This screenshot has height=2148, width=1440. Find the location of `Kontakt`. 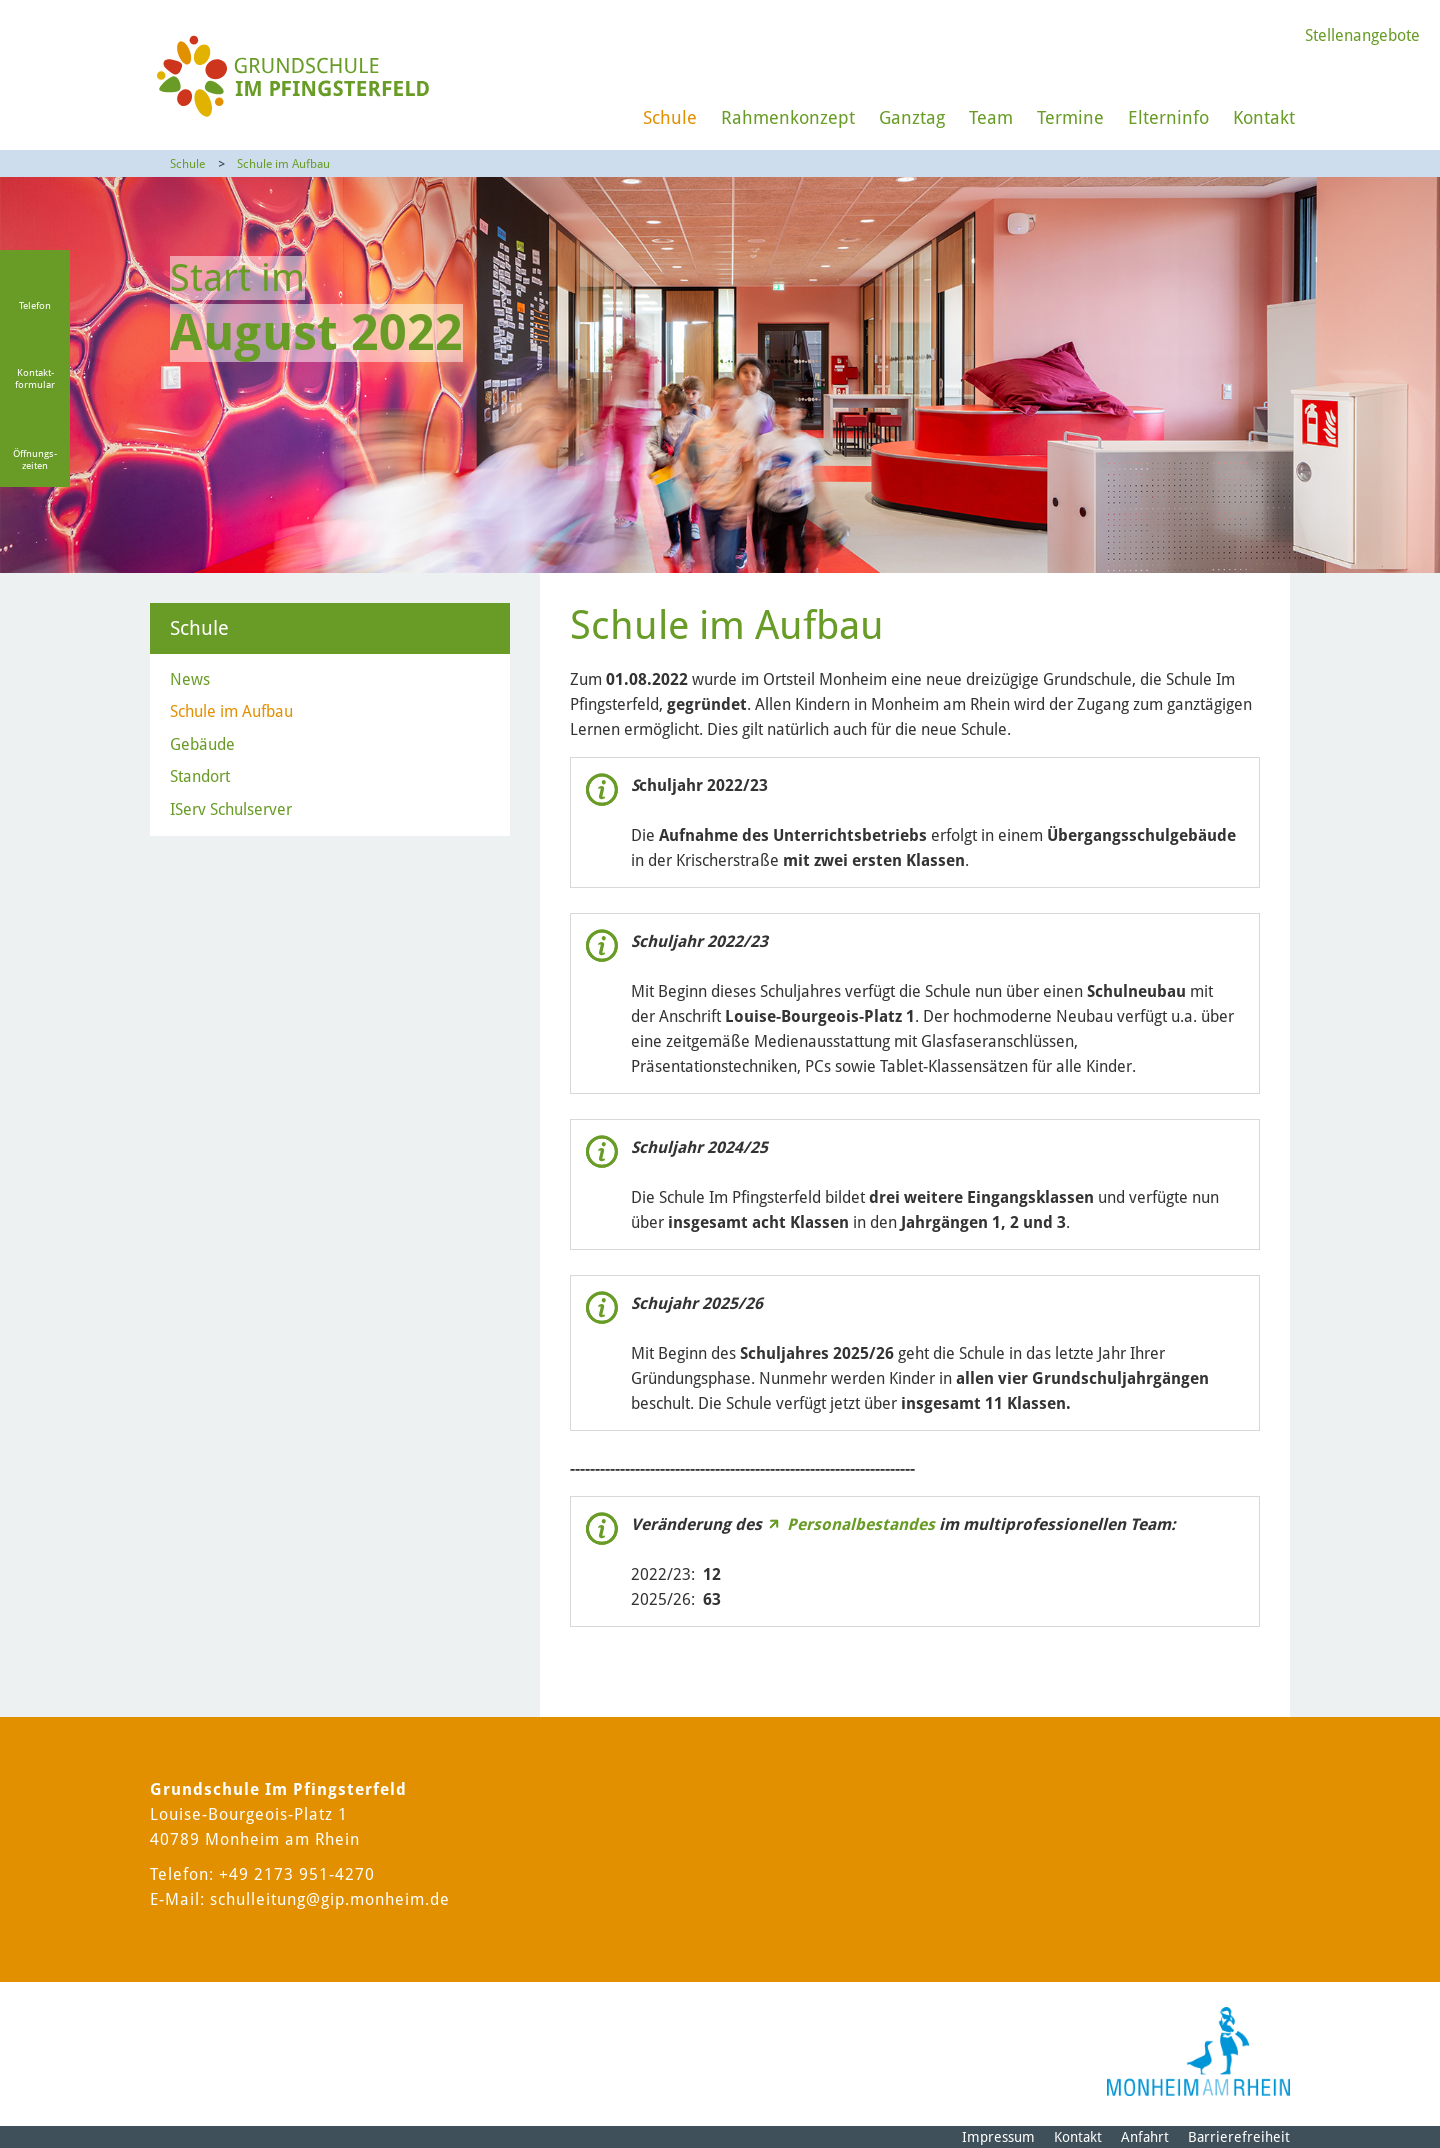

Kontakt is located at coordinates (1264, 117).